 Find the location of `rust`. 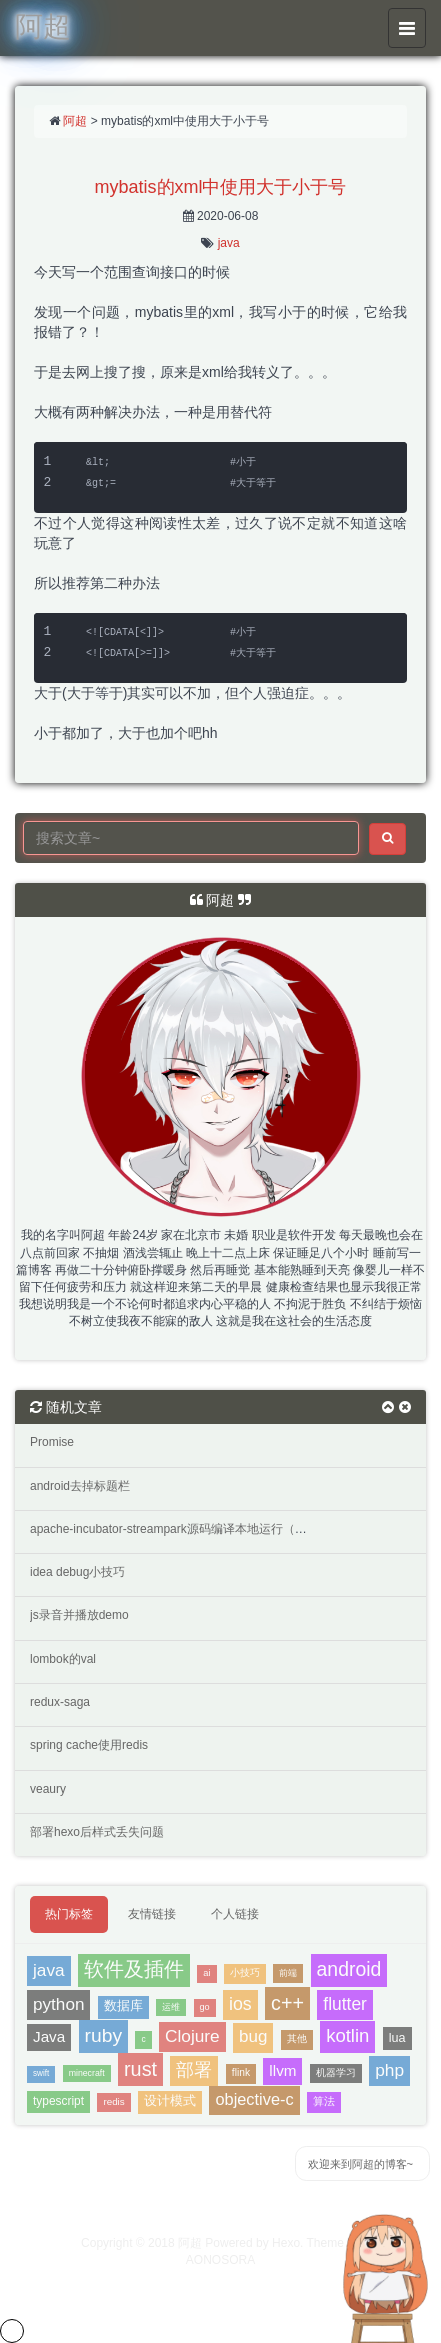

rust is located at coordinates (140, 2069).